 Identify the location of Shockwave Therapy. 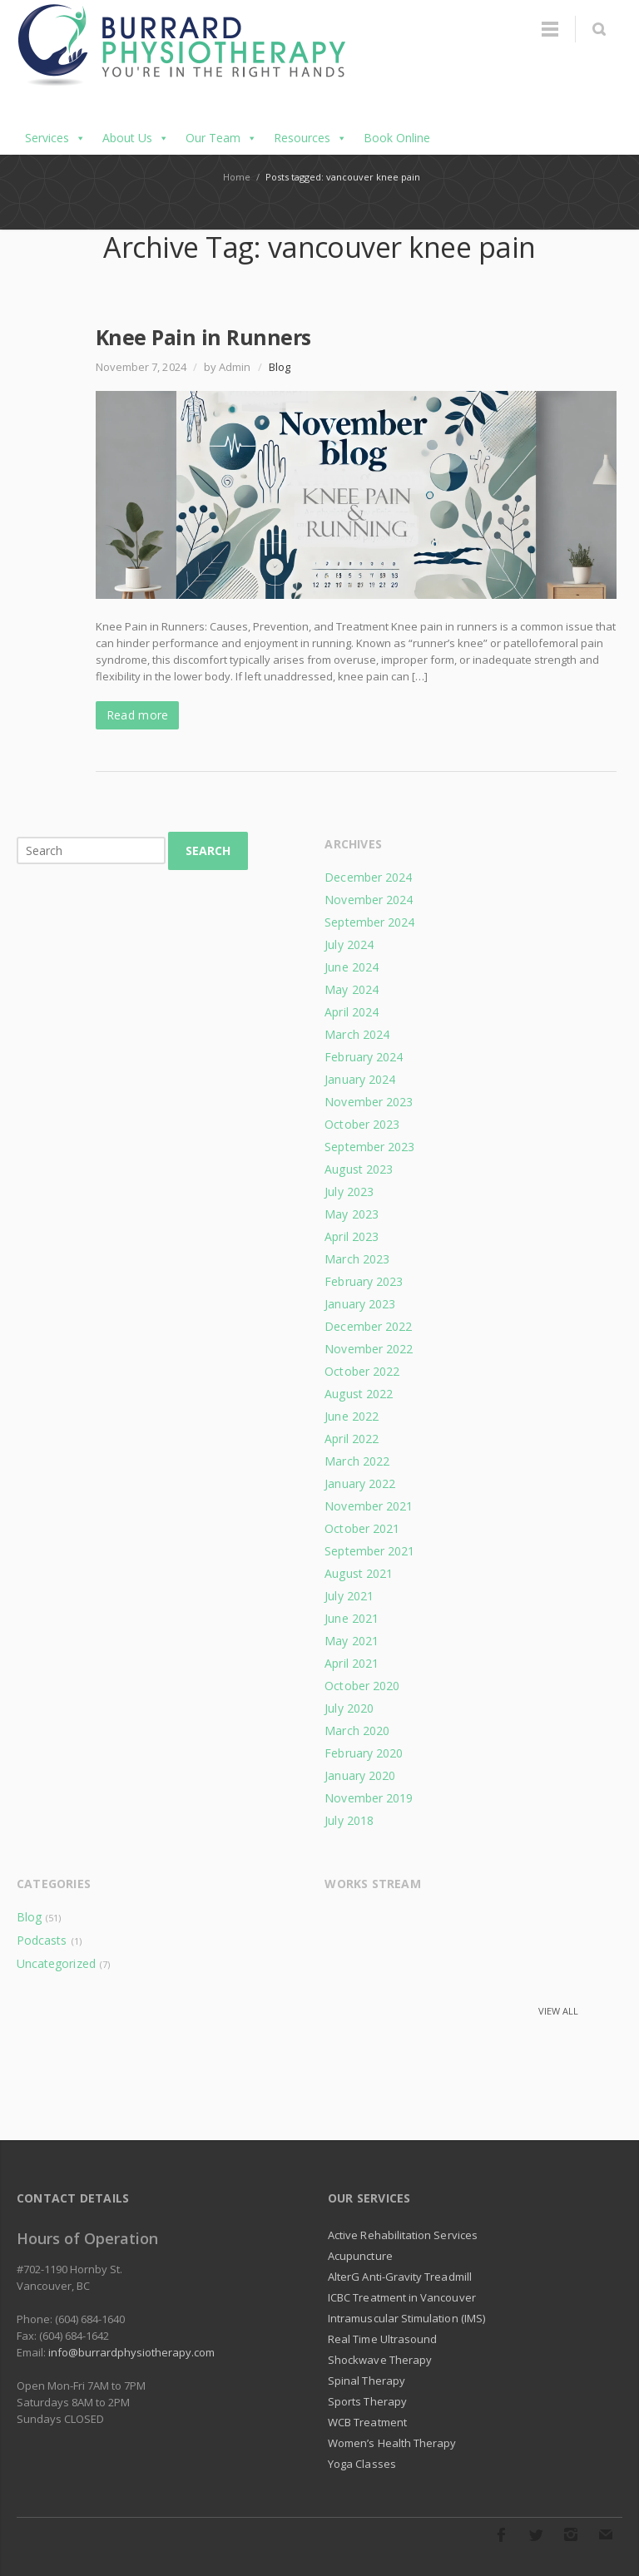
(380, 2359).